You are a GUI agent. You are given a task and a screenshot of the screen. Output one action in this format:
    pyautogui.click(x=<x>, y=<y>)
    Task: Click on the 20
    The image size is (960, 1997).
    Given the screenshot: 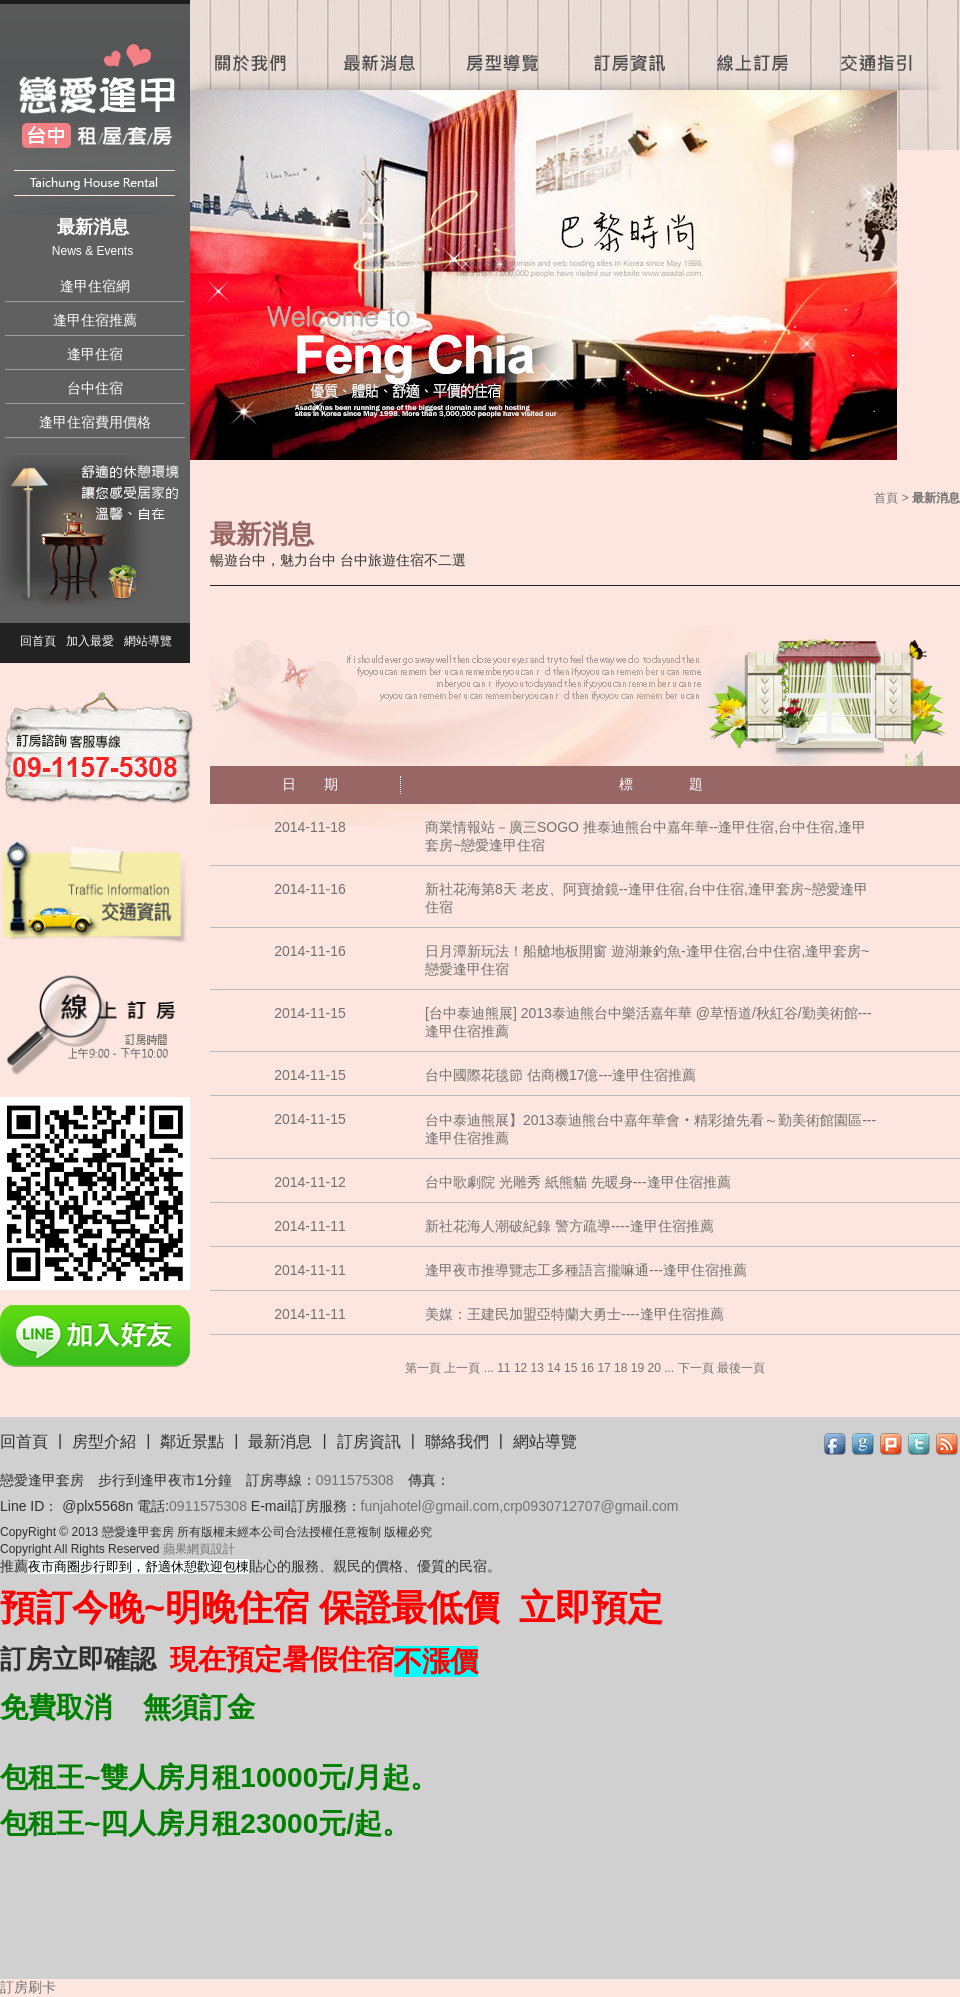 What is the action you would take?
    pyautogui.click(x=653, y=1368)
    